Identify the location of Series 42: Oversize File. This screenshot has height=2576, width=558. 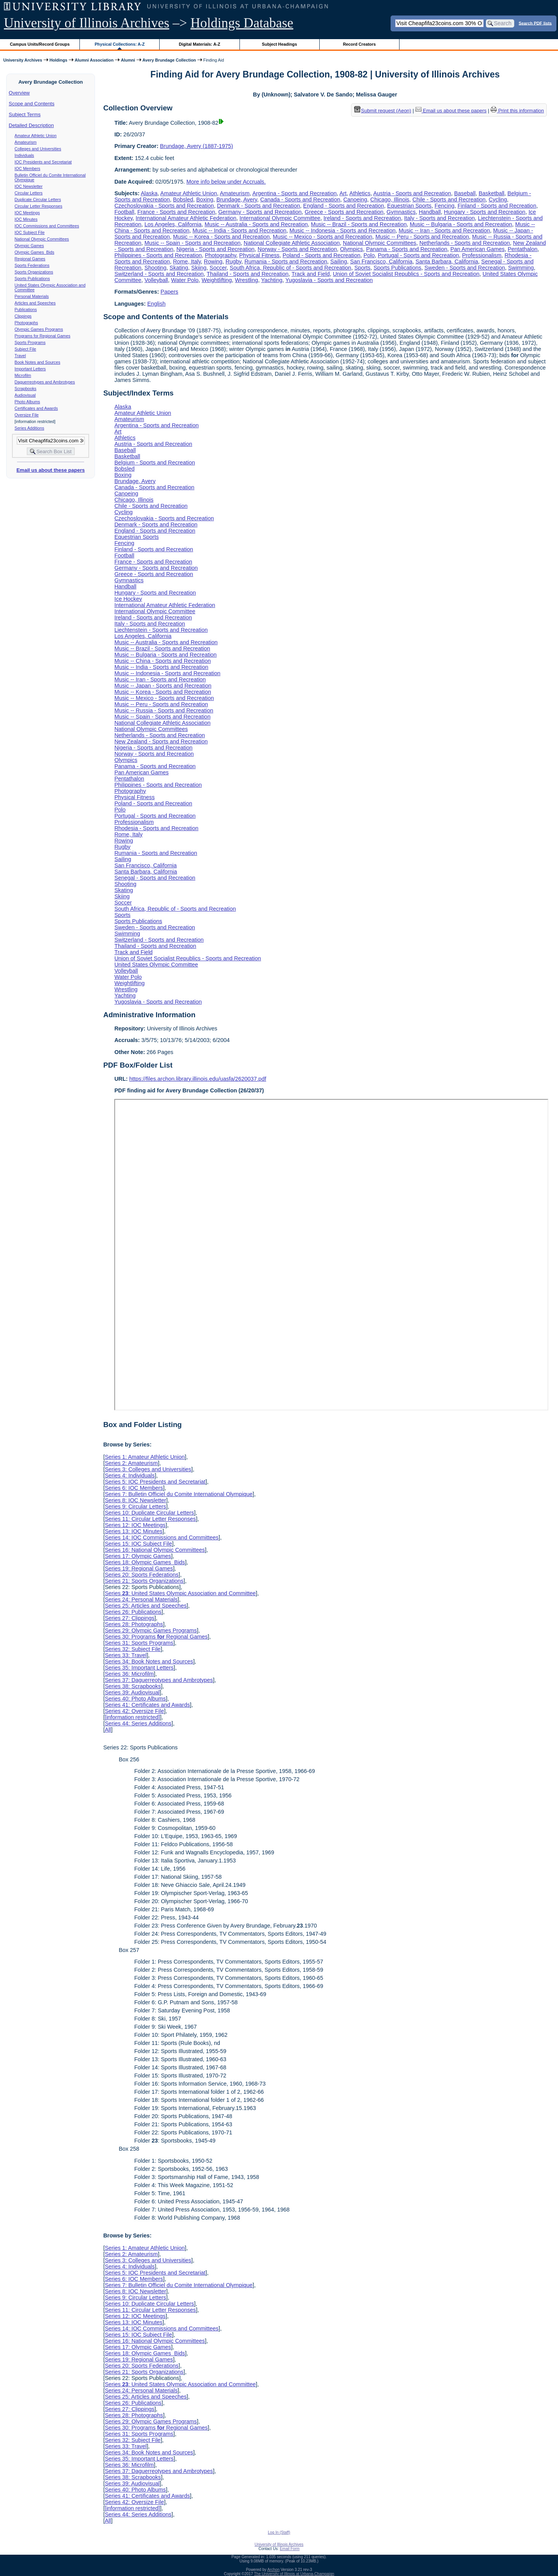
(134, 1711).